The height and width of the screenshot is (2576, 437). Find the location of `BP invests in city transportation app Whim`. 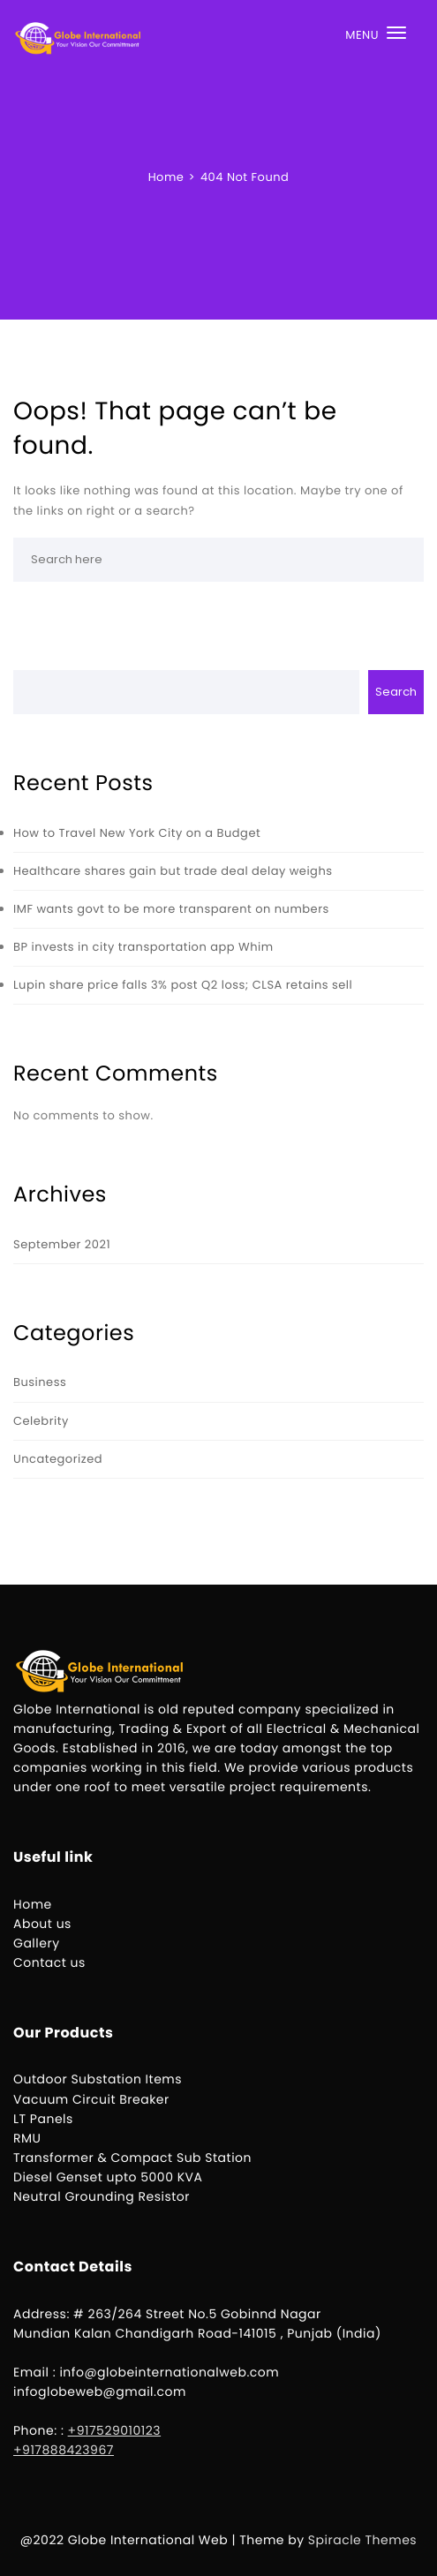

BP invests in city transportation app Whim is located at coordinates (143, 946).